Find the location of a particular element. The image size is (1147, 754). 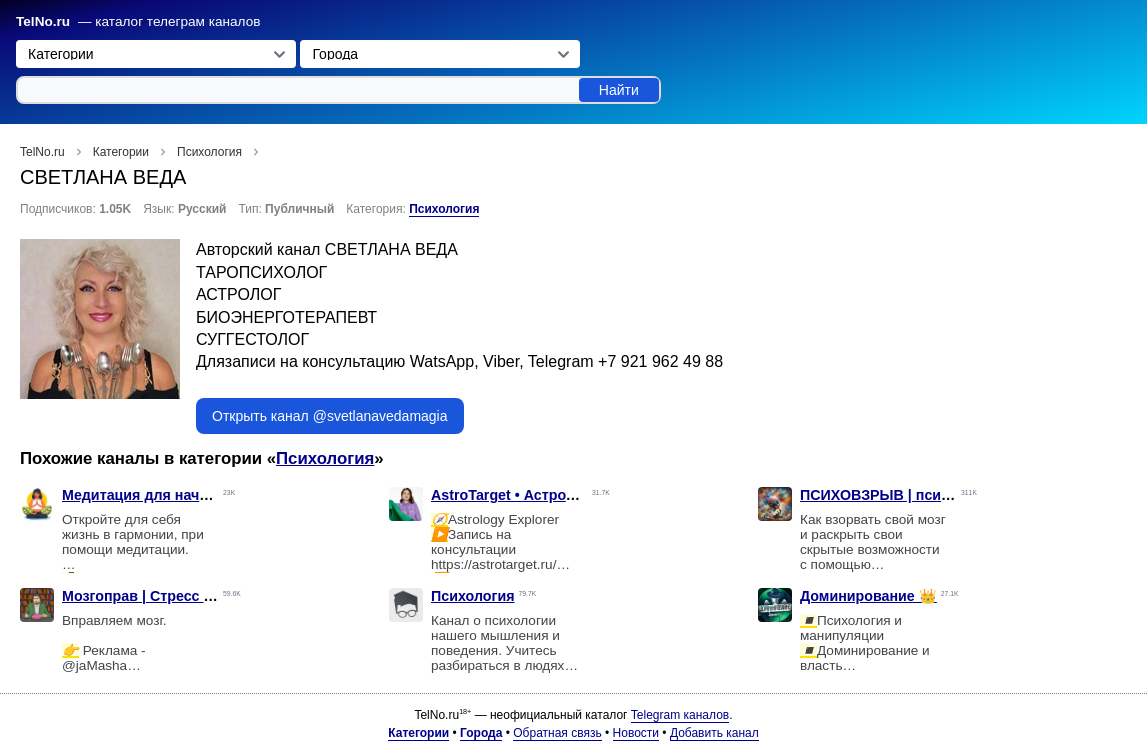

Мозгоправ | Стресс выгорание is located at coordinates (171, 596).